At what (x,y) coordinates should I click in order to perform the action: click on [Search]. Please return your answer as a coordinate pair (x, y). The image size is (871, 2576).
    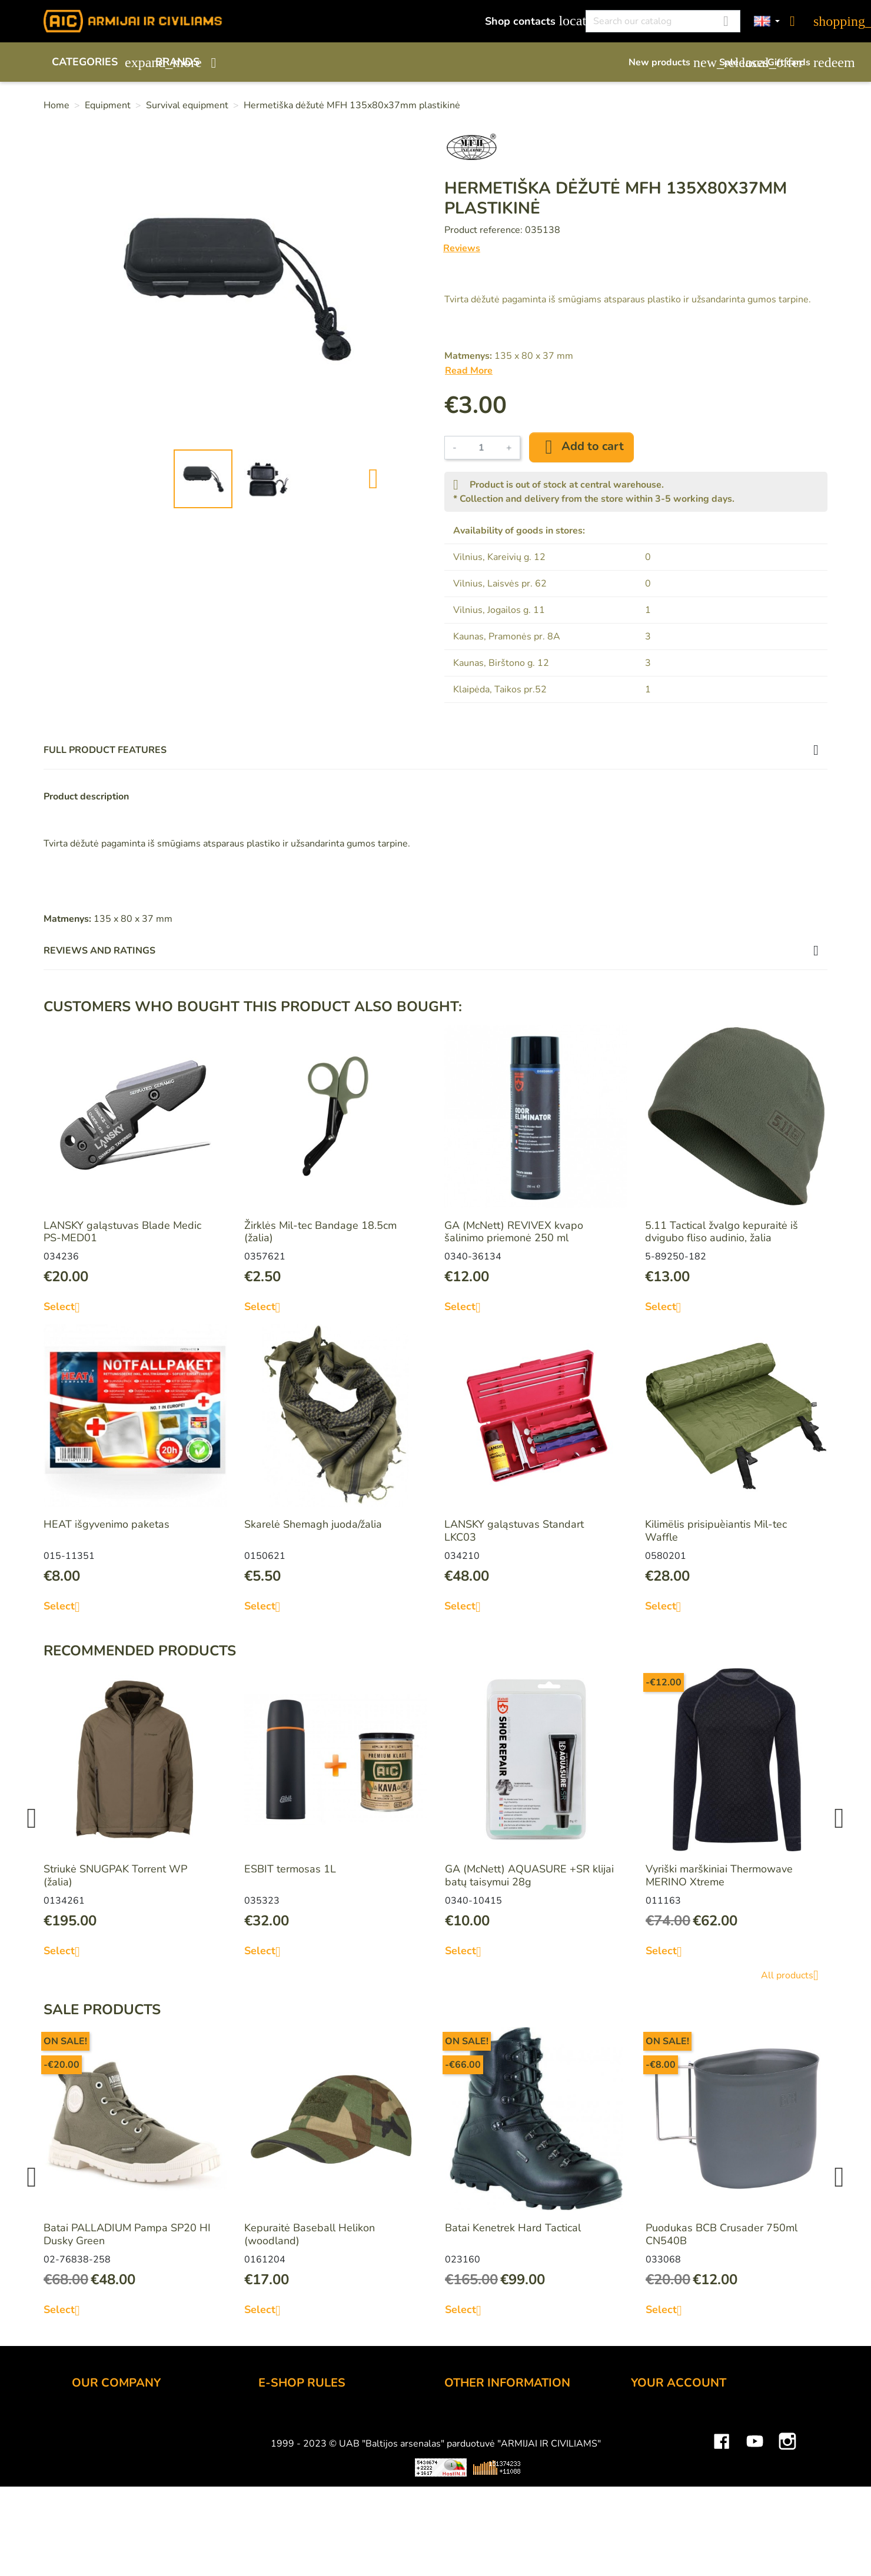
    Looking at the image, I should click on (663, 21).